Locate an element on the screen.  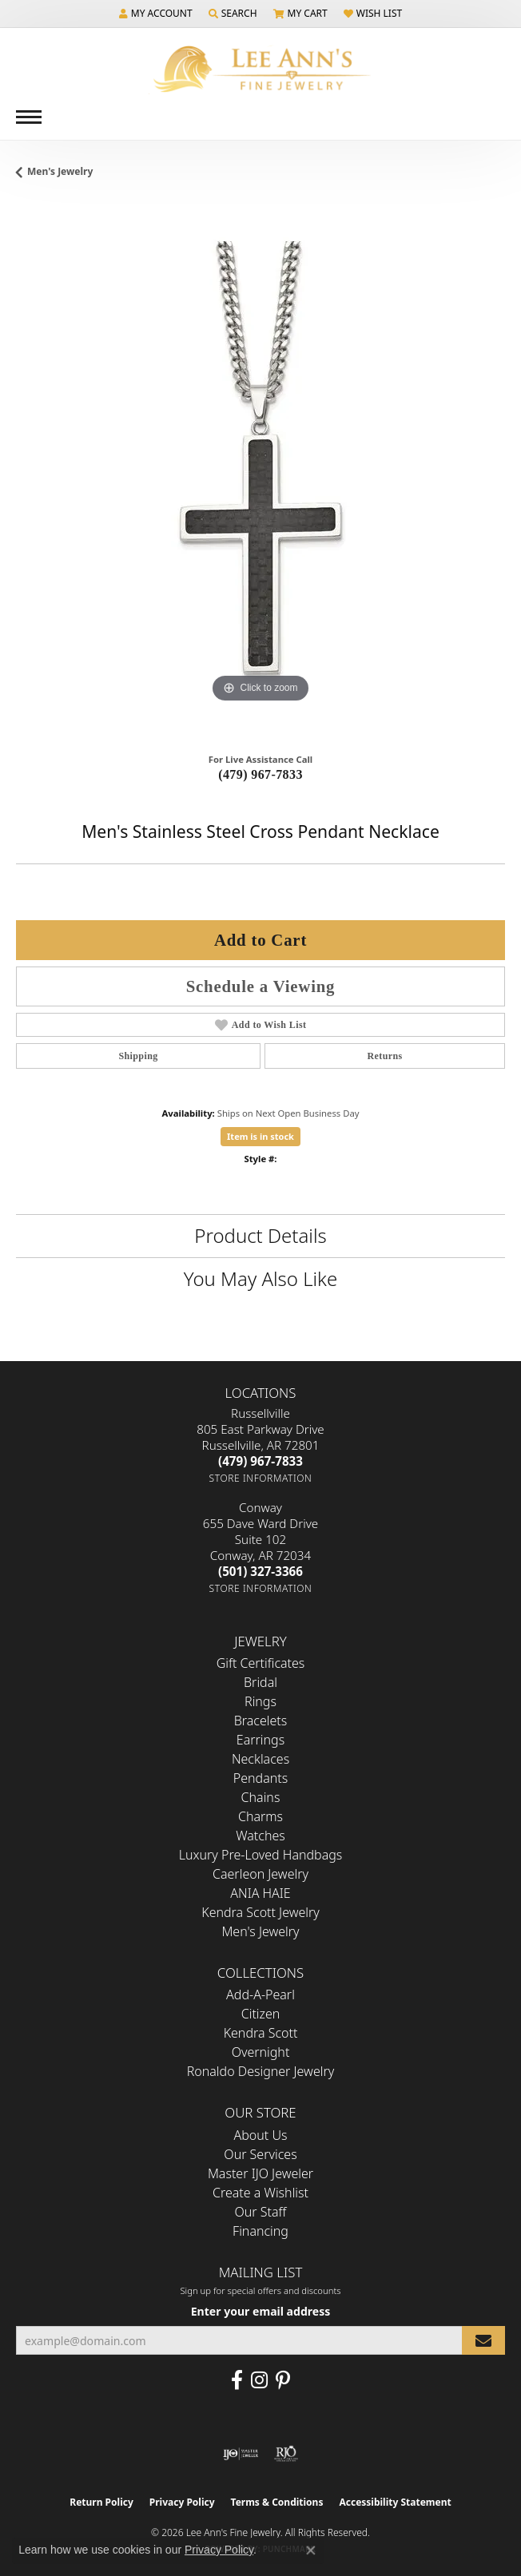
Necklaces [menuitem] is located at coordinates (260, 1759).